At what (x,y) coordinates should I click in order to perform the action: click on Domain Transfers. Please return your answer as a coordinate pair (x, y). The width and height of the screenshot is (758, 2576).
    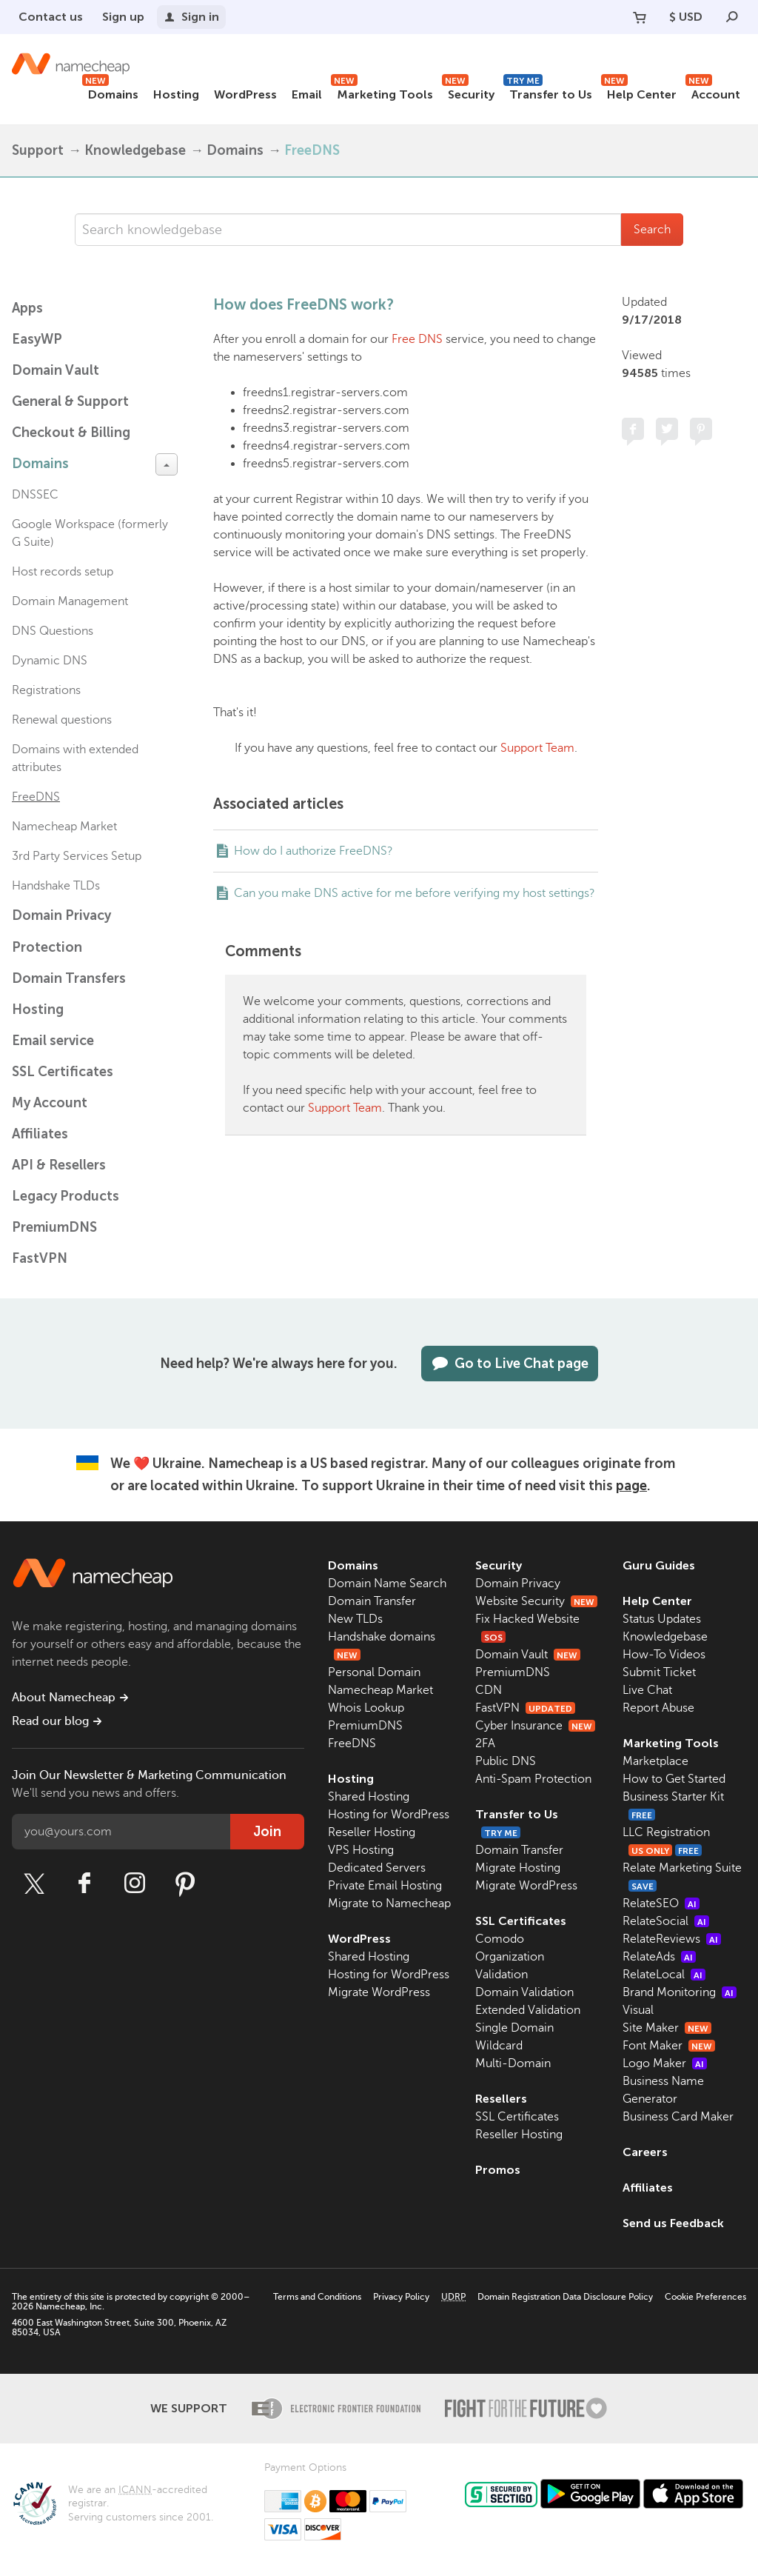
    Looking at the image, I should click on (69, 978).